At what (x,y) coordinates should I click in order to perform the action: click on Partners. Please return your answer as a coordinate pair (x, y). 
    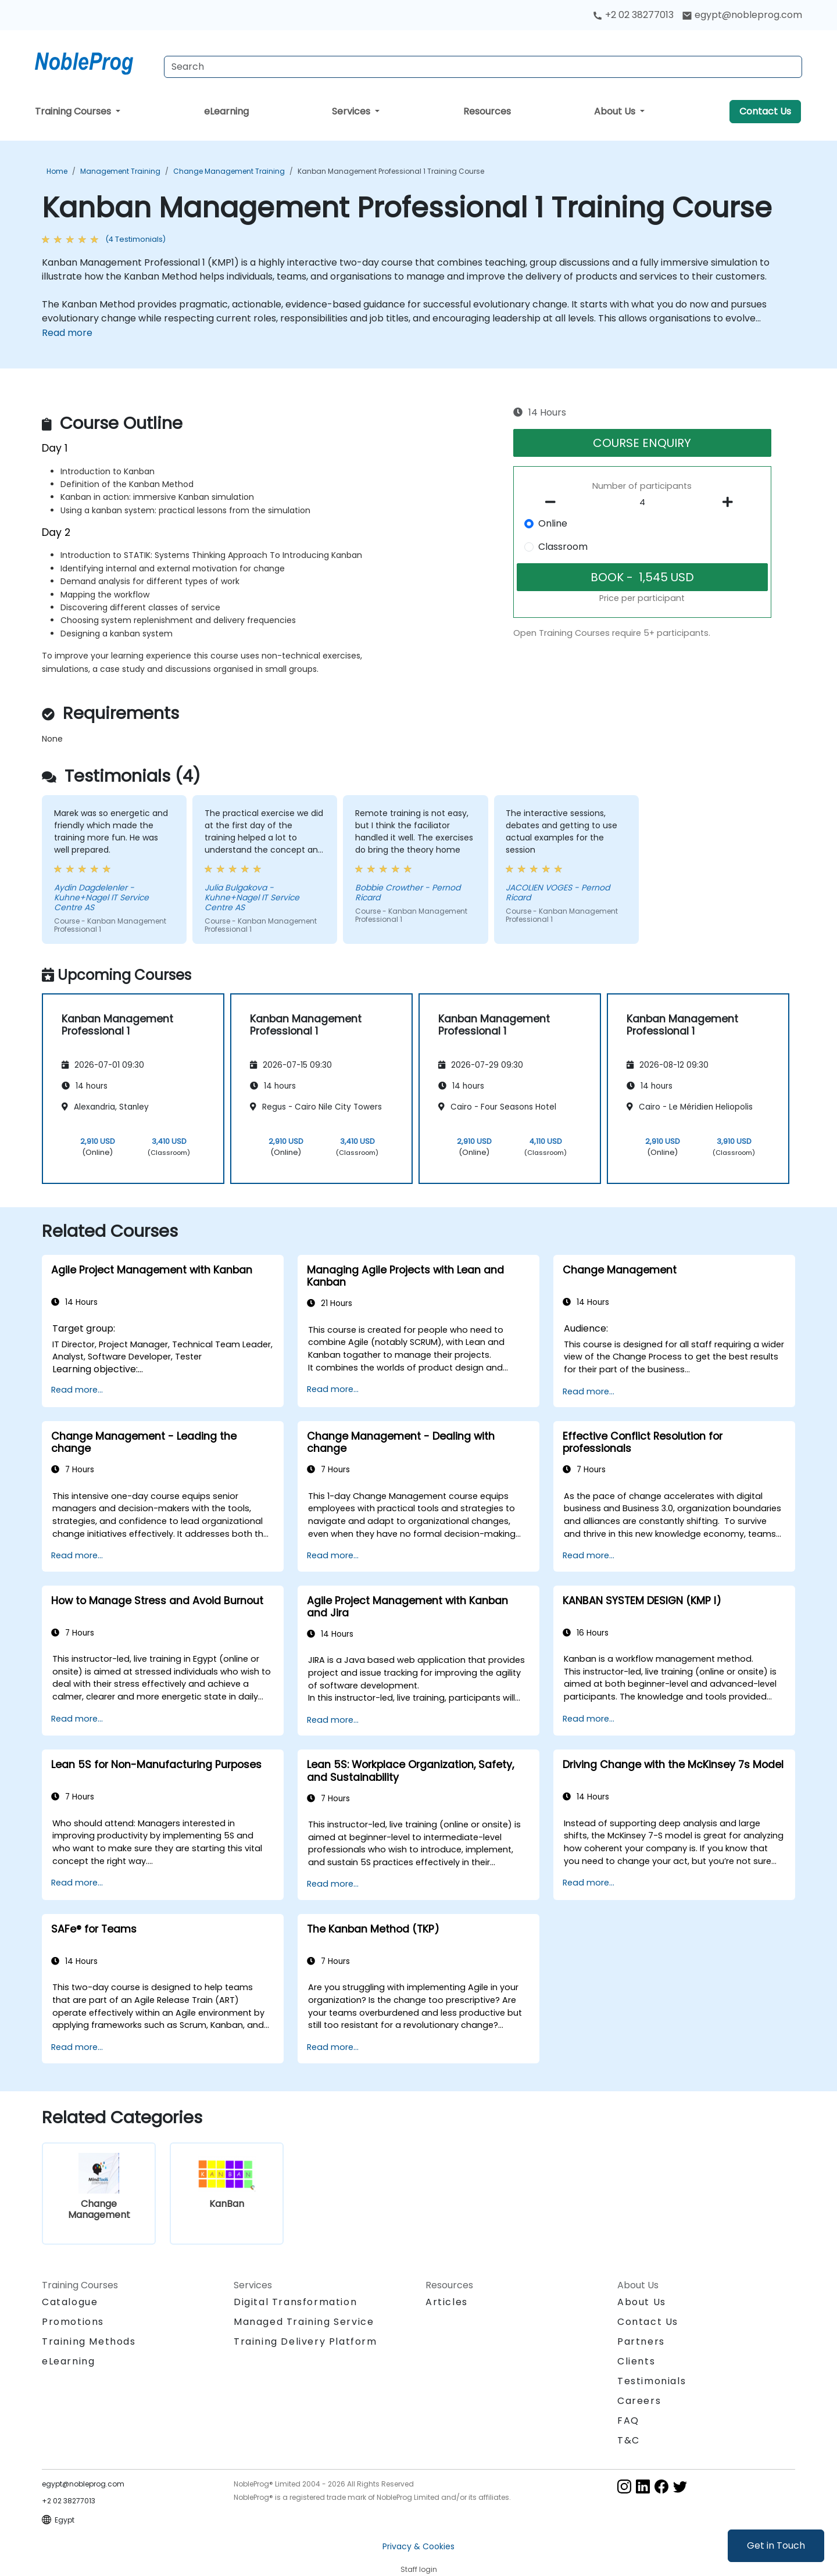
    Looking at the image, I should click on (641, 2341).